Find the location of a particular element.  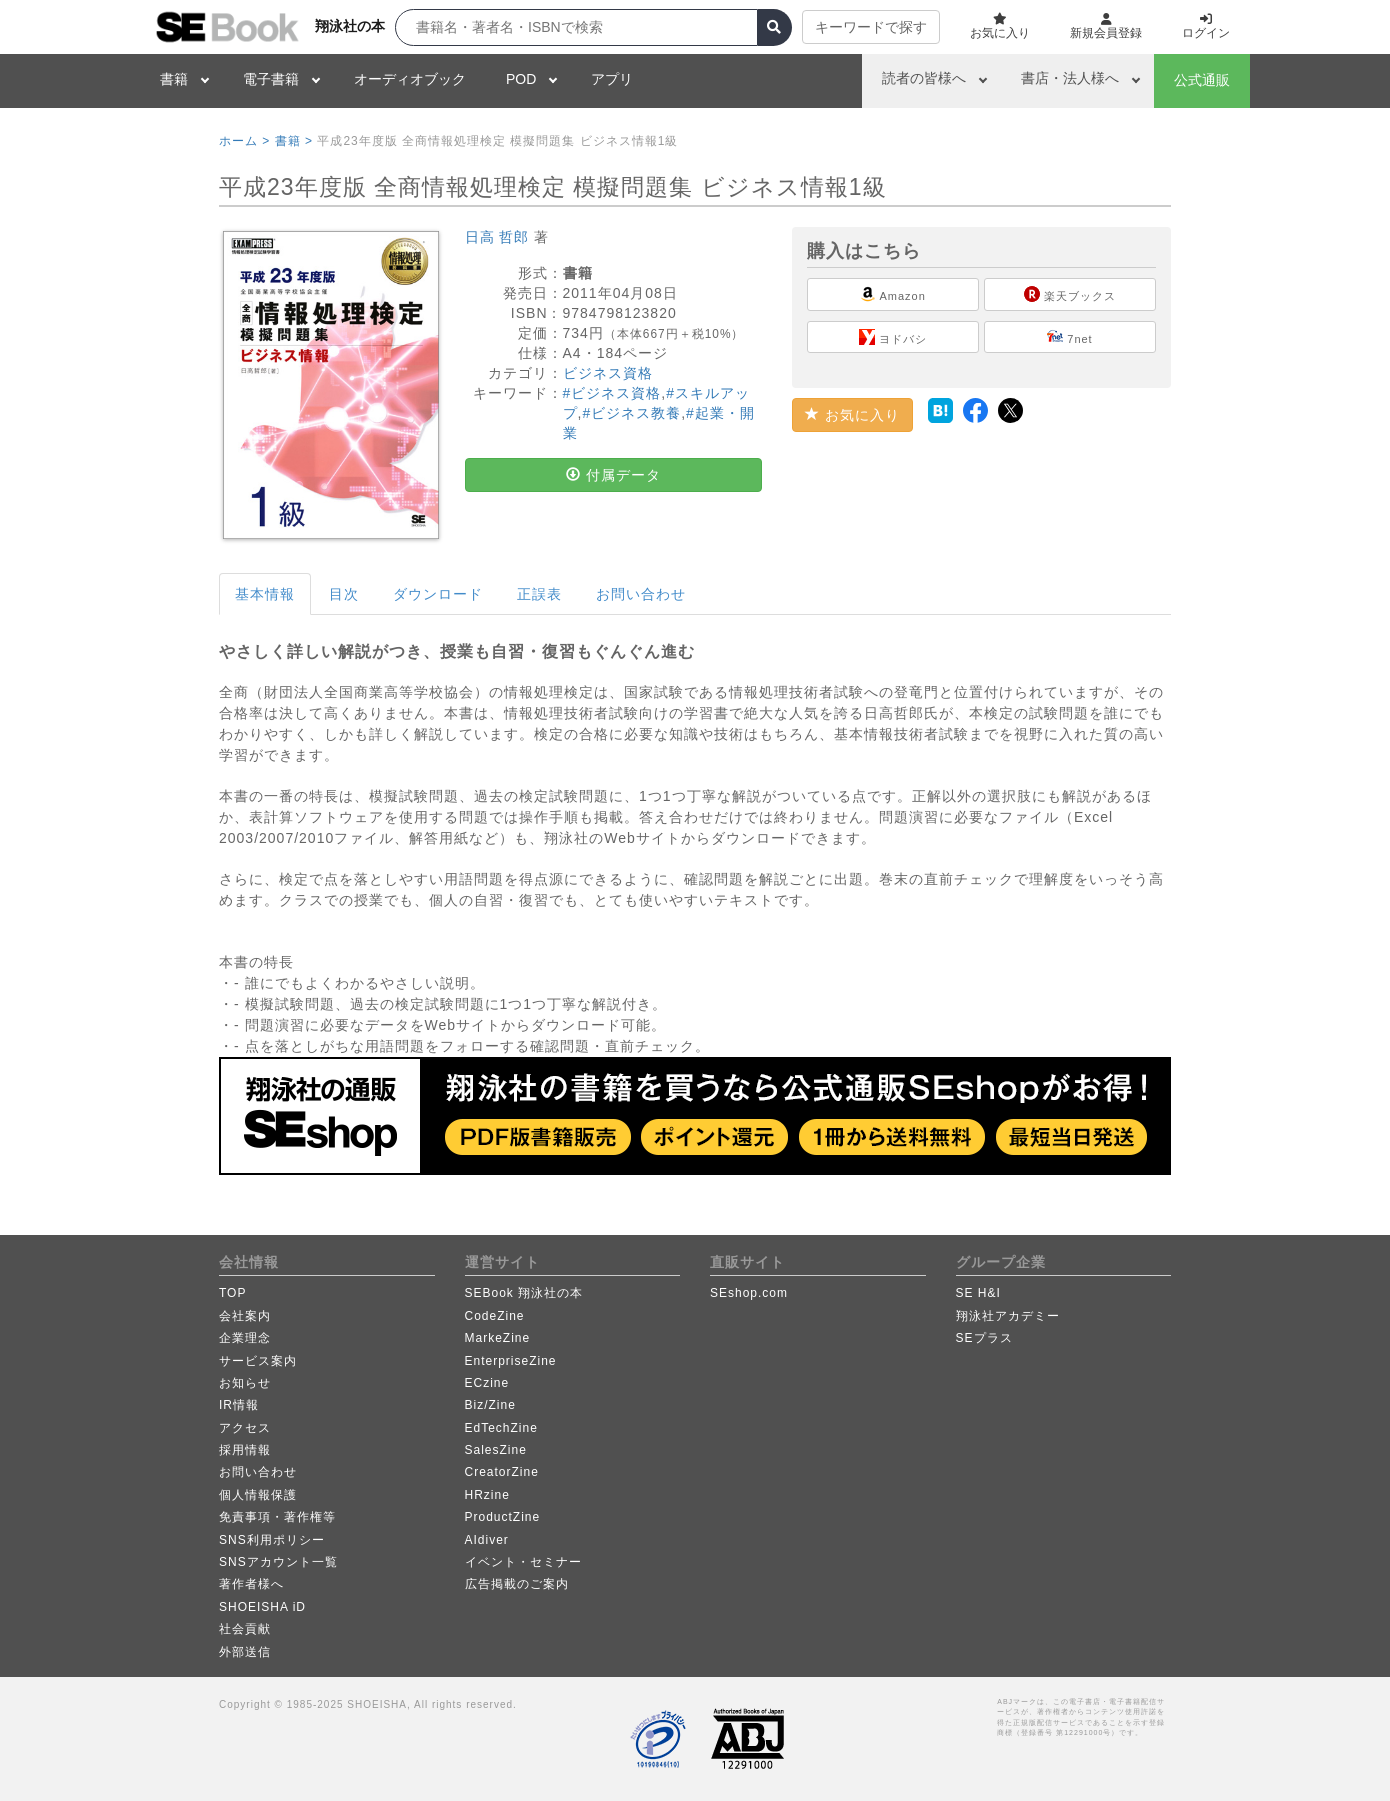

正誤表 is located at coordinates (539, 594).